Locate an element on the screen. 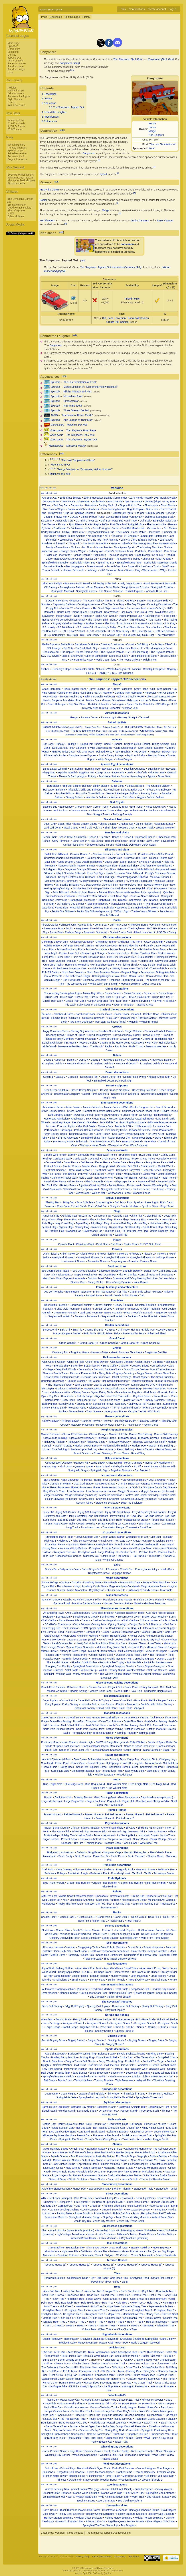  Cave Drawing is located at coordinates (64, 1869).